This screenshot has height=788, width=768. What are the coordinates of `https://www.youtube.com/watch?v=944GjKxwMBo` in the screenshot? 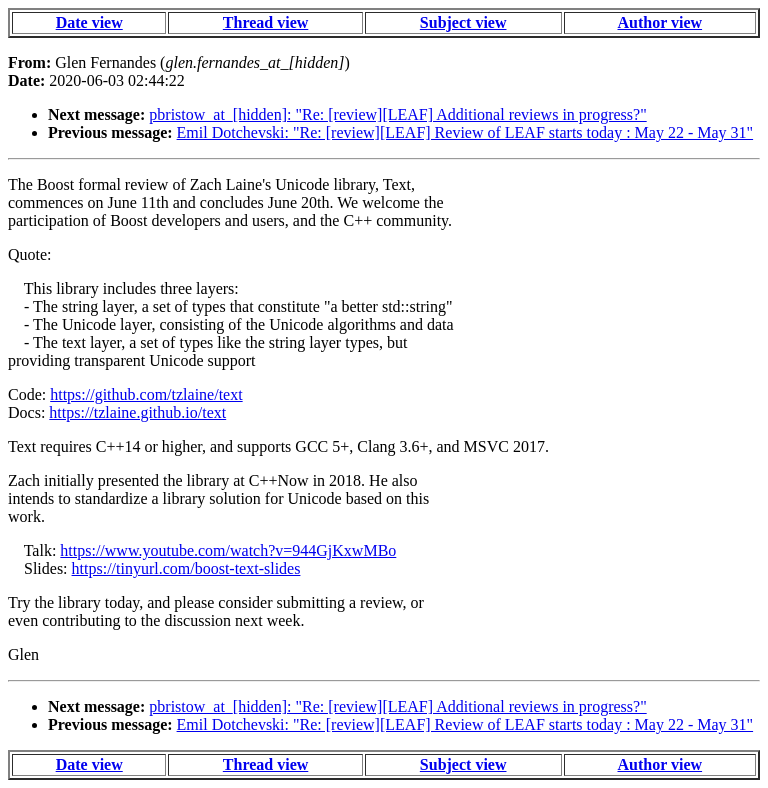 It's located at (228, 550).